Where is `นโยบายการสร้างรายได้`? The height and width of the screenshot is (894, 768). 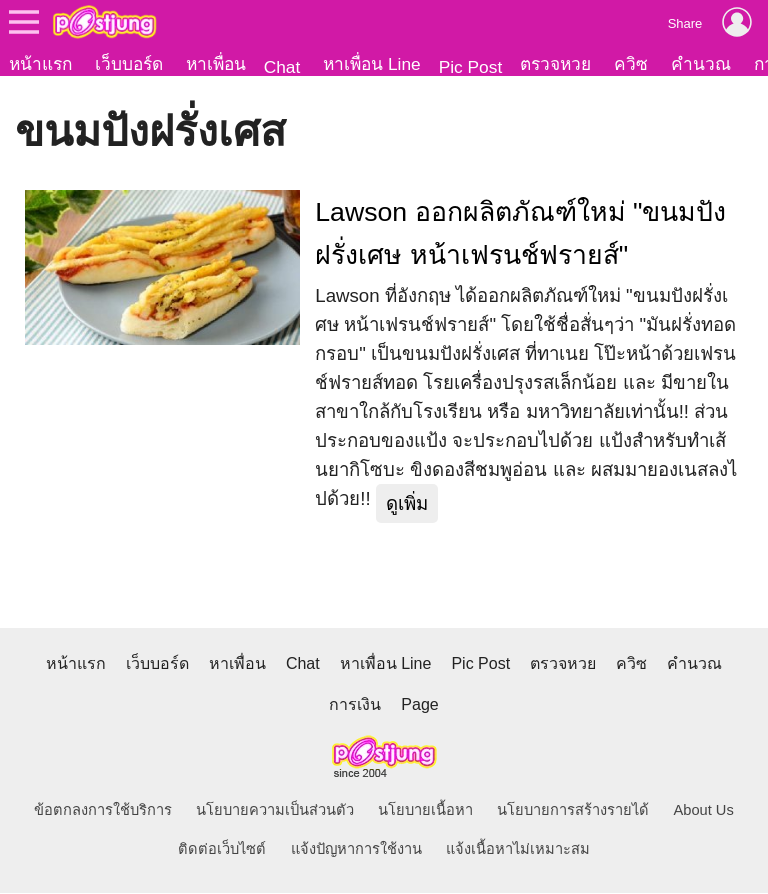 นโยบายการสร้างรายได้ is located at coordinates (573, 811).